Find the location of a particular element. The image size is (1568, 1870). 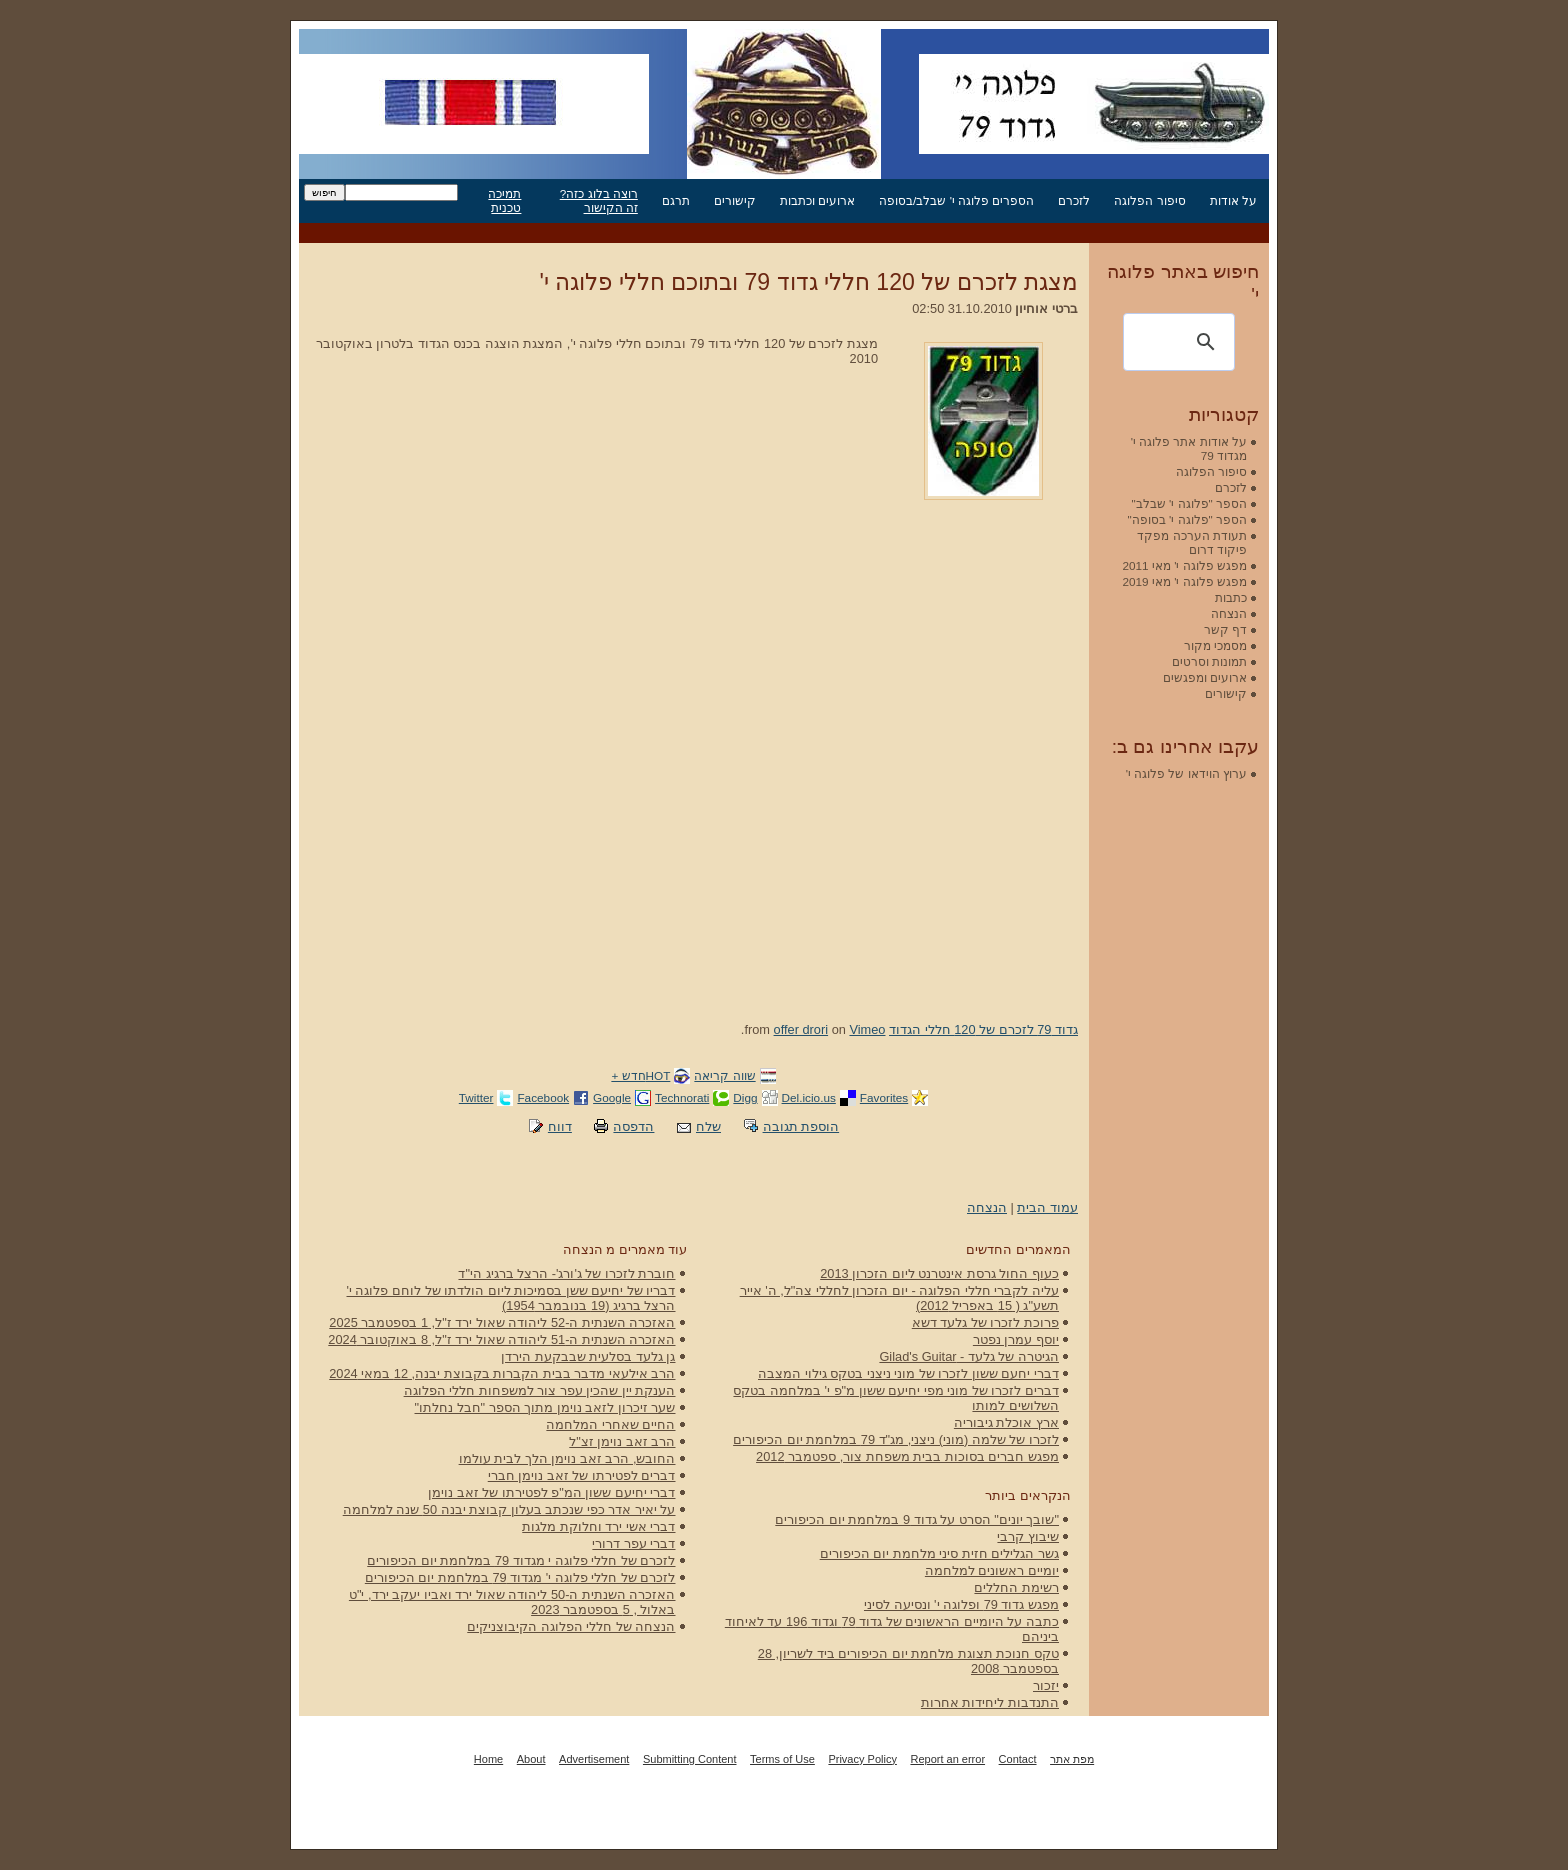

קישורים is located at coordinates (735, 200).